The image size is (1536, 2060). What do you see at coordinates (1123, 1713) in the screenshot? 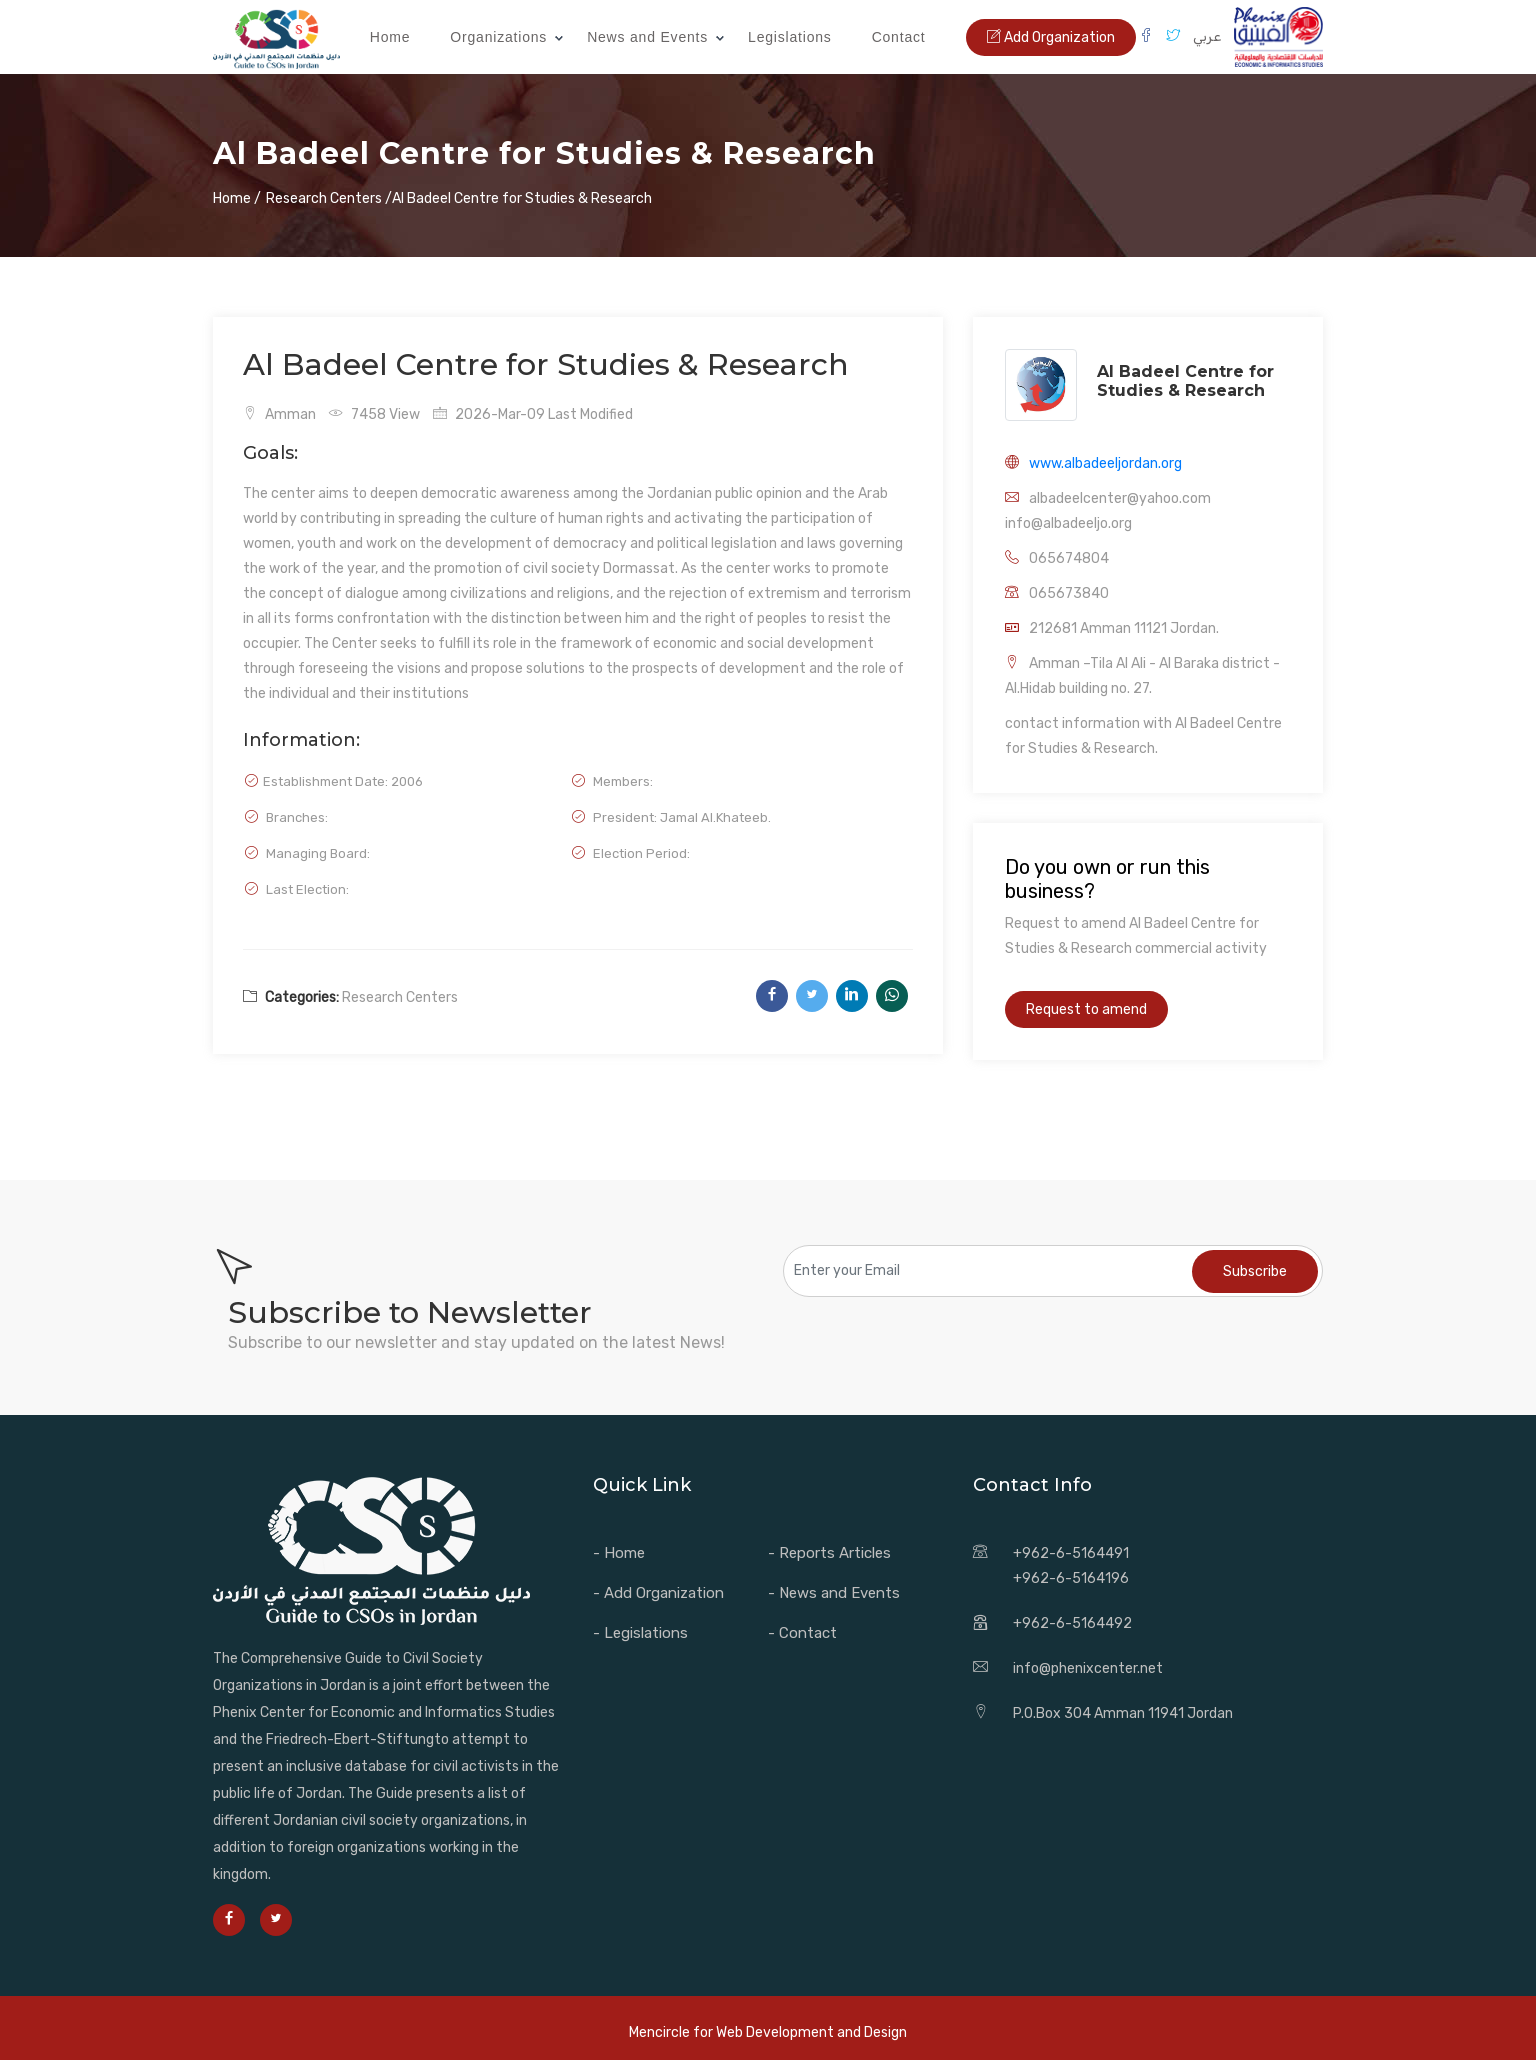
I see `P.O.Box 304 Amman 11941 Jordan` at bounding box center [1123, 1713].